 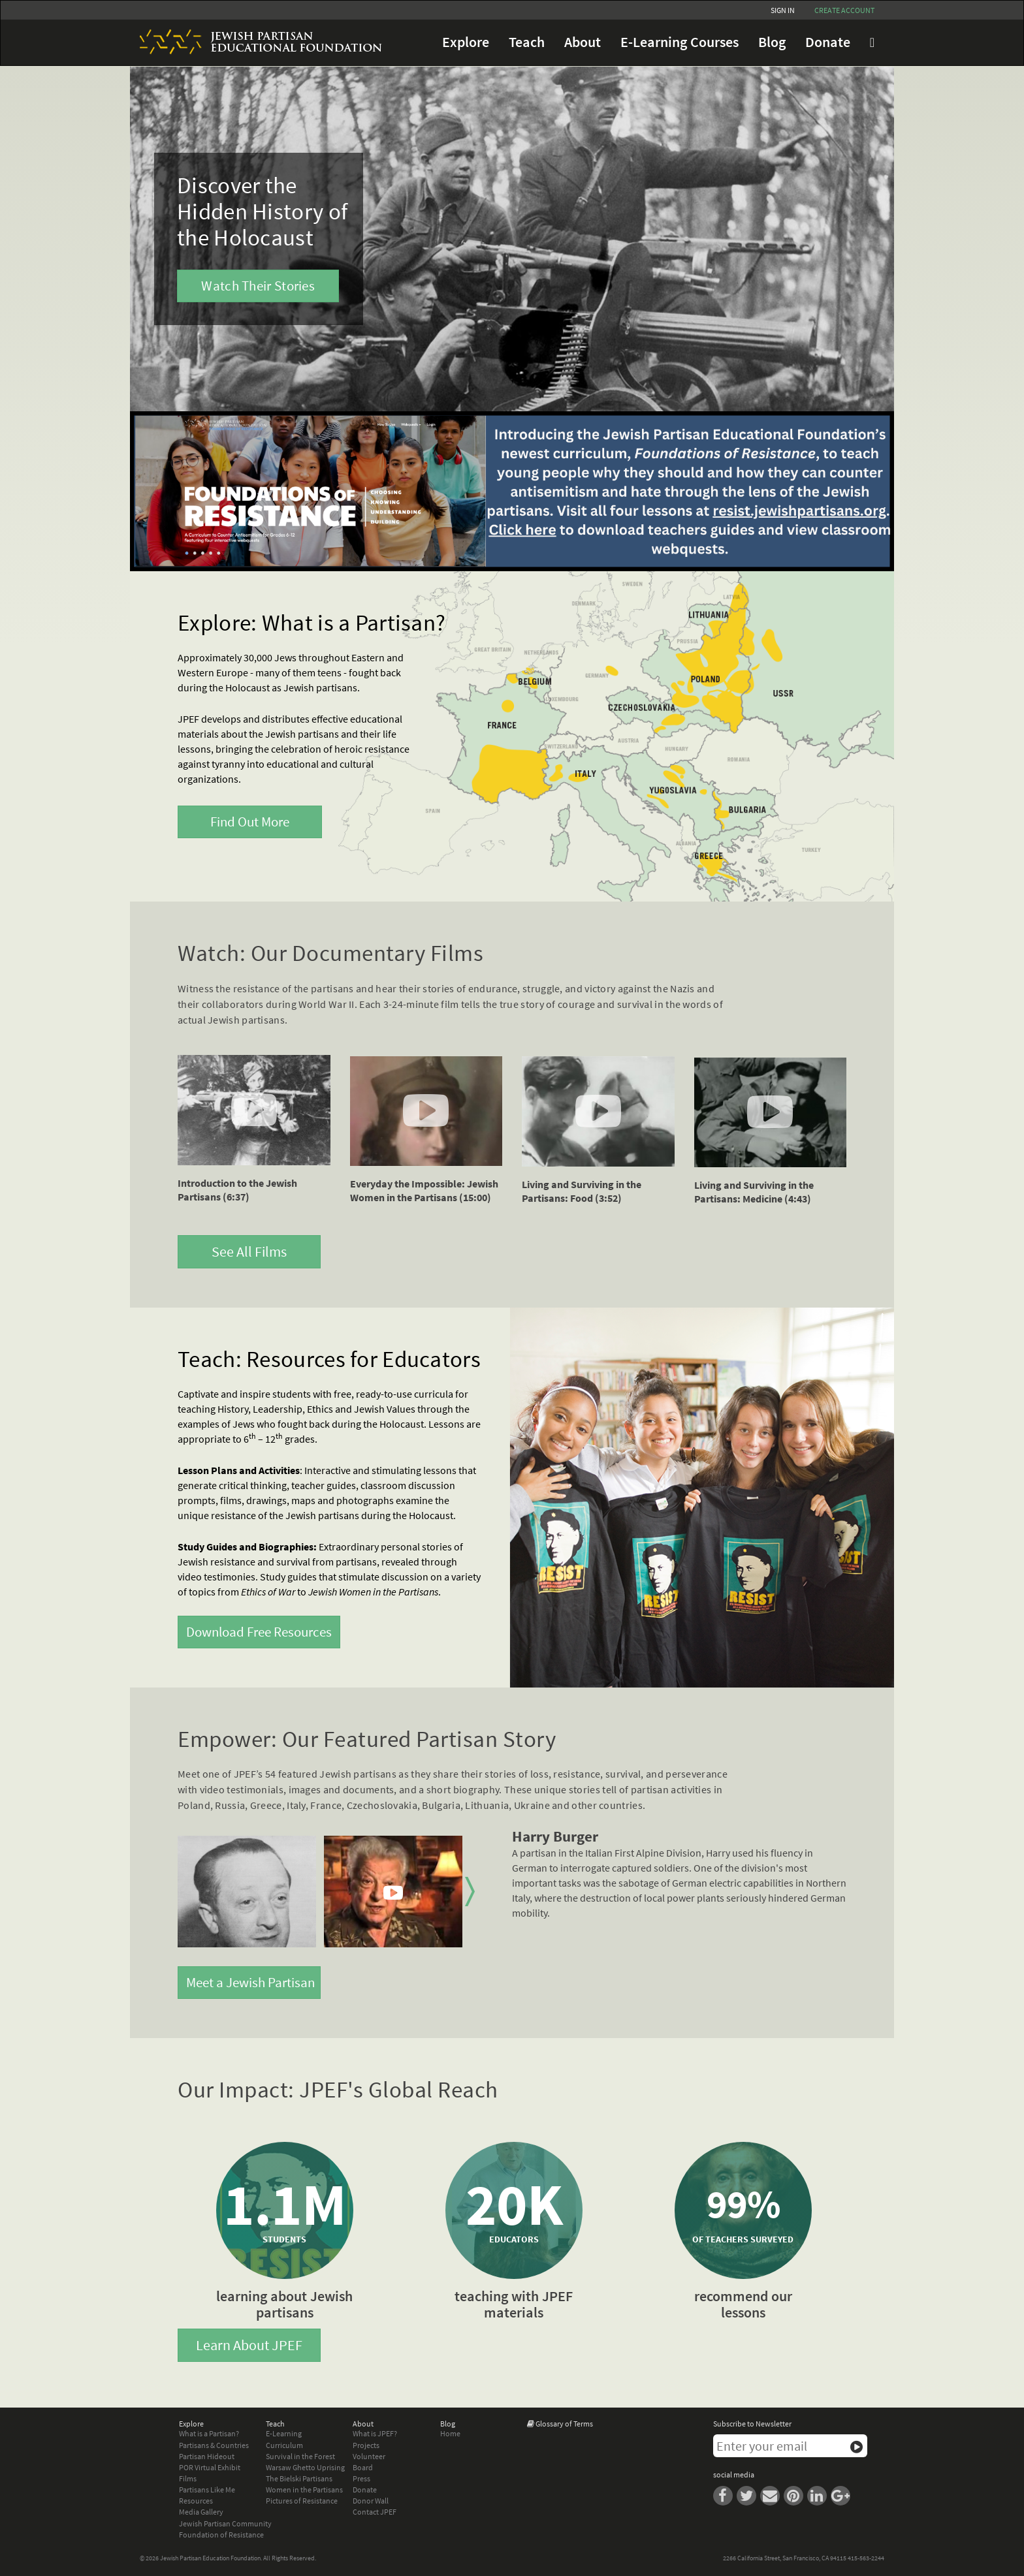 What do you see at coordinates (196, 2500) in the screenshot?
I see `Resources` at bounding box center [196, 2500].